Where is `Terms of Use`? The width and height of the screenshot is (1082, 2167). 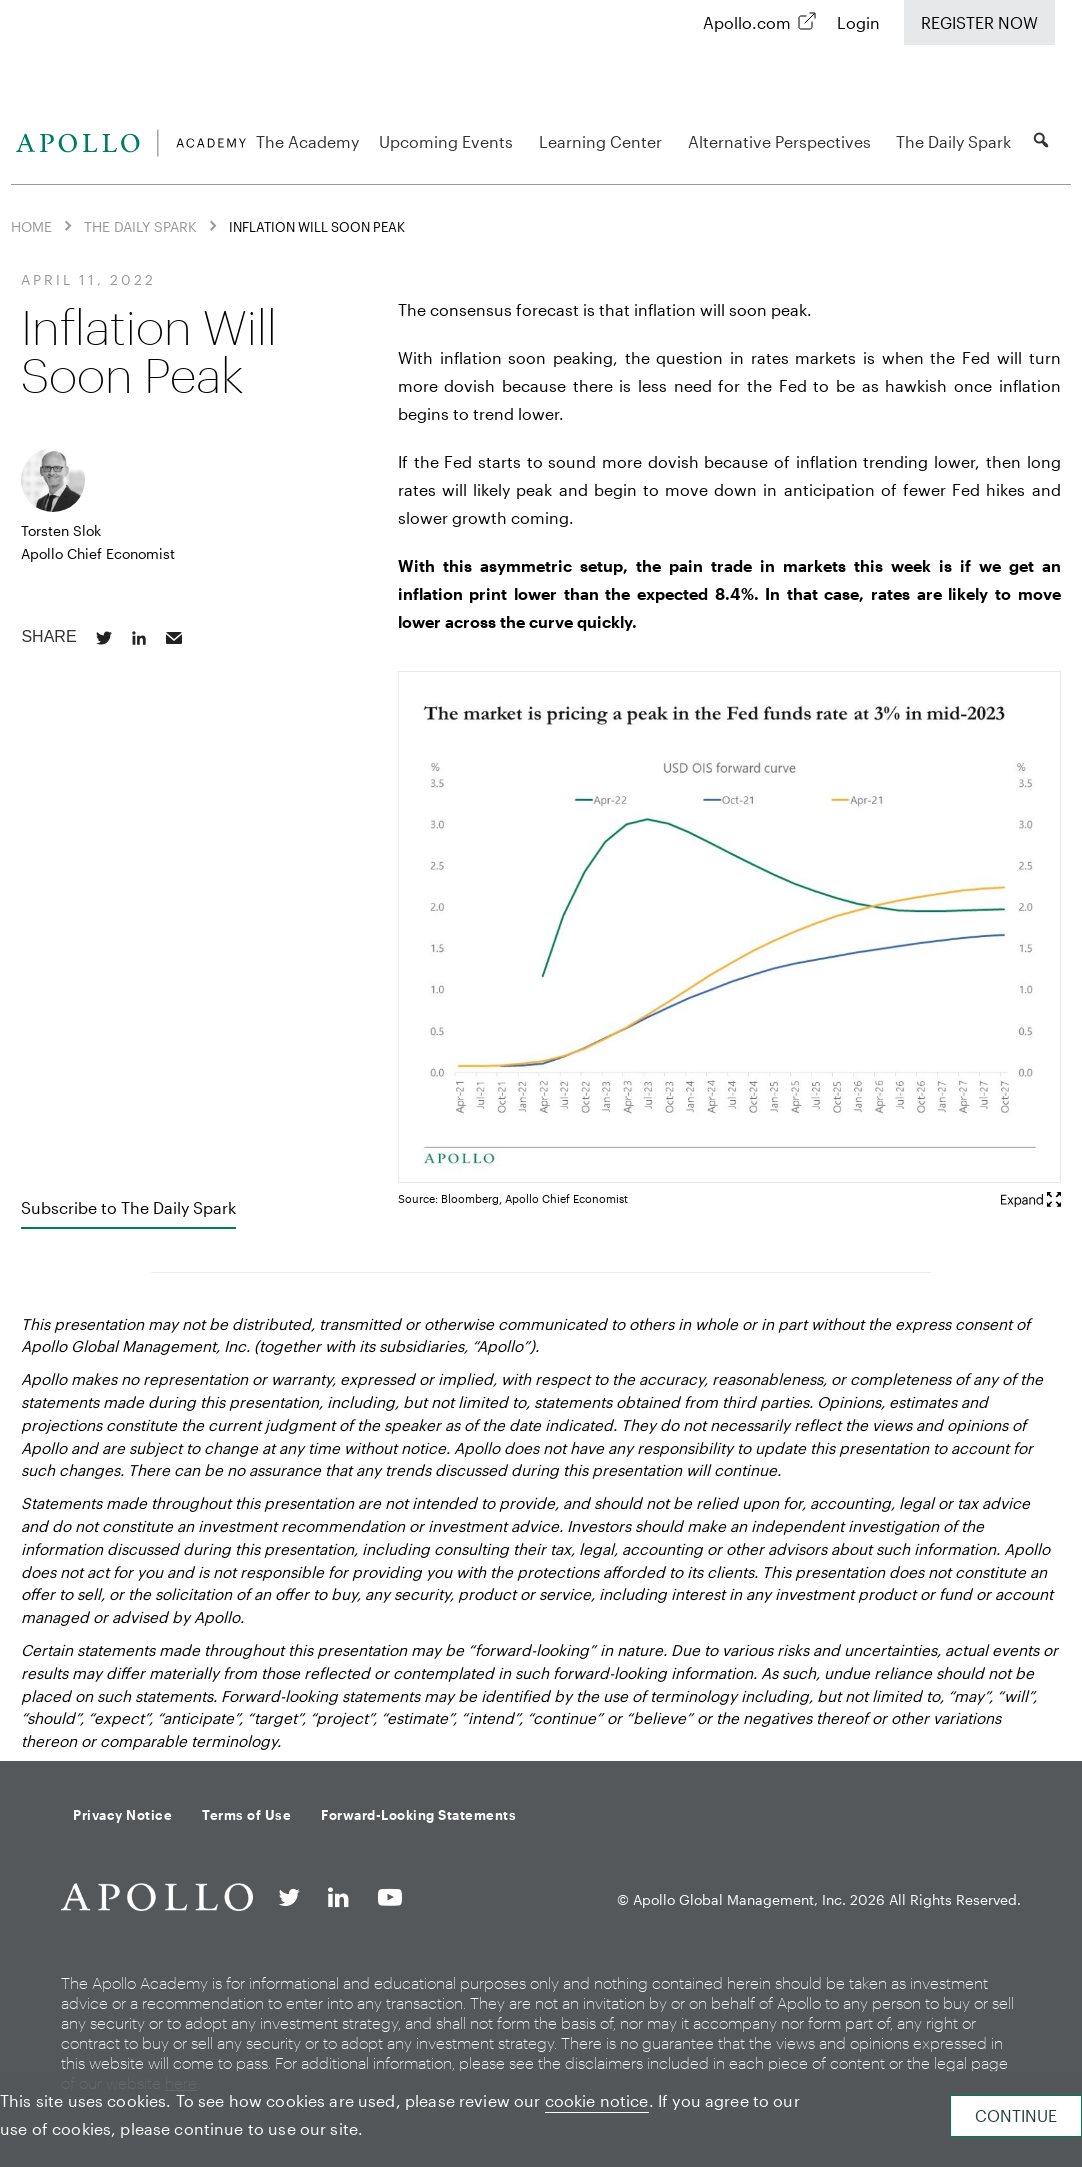
Terms of Use is located at coordinates (246, 1815).